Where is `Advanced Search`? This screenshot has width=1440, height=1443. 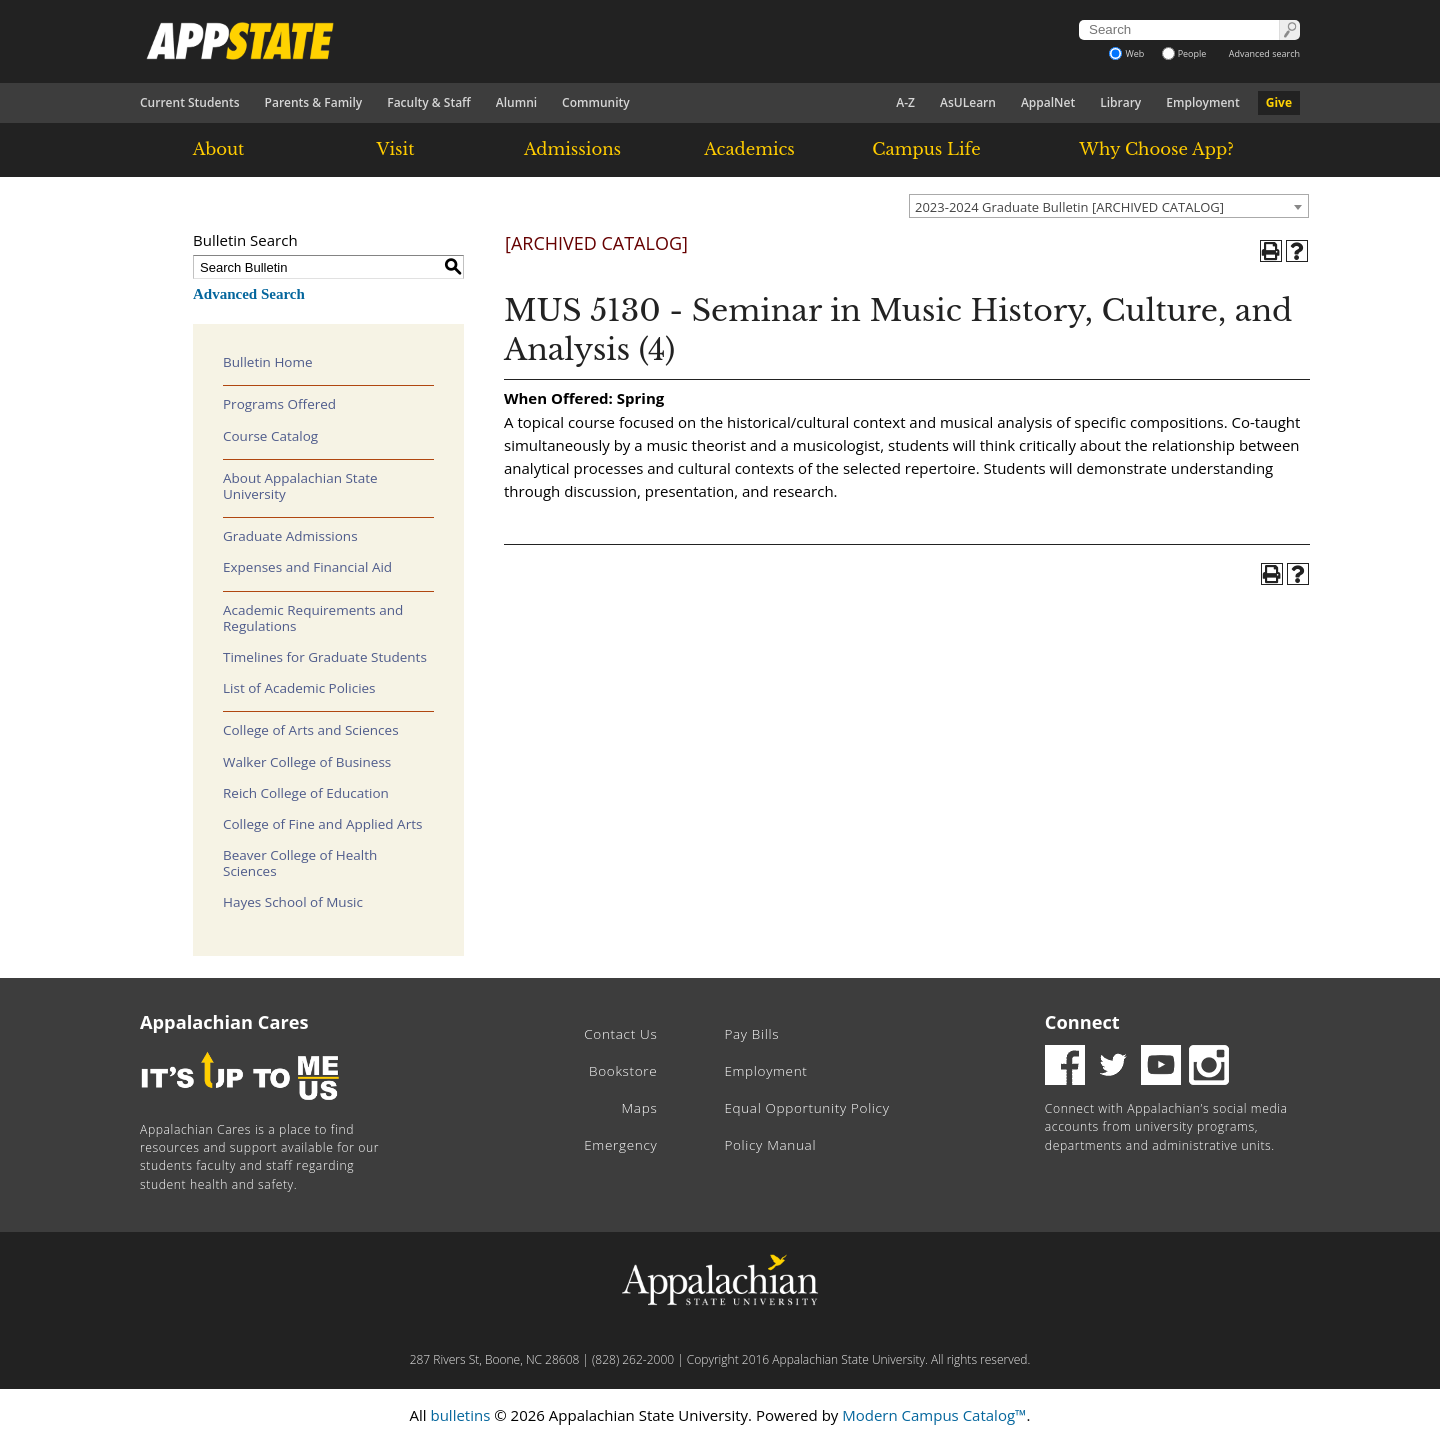 Advanced Search is located at coordinates (249, 294).